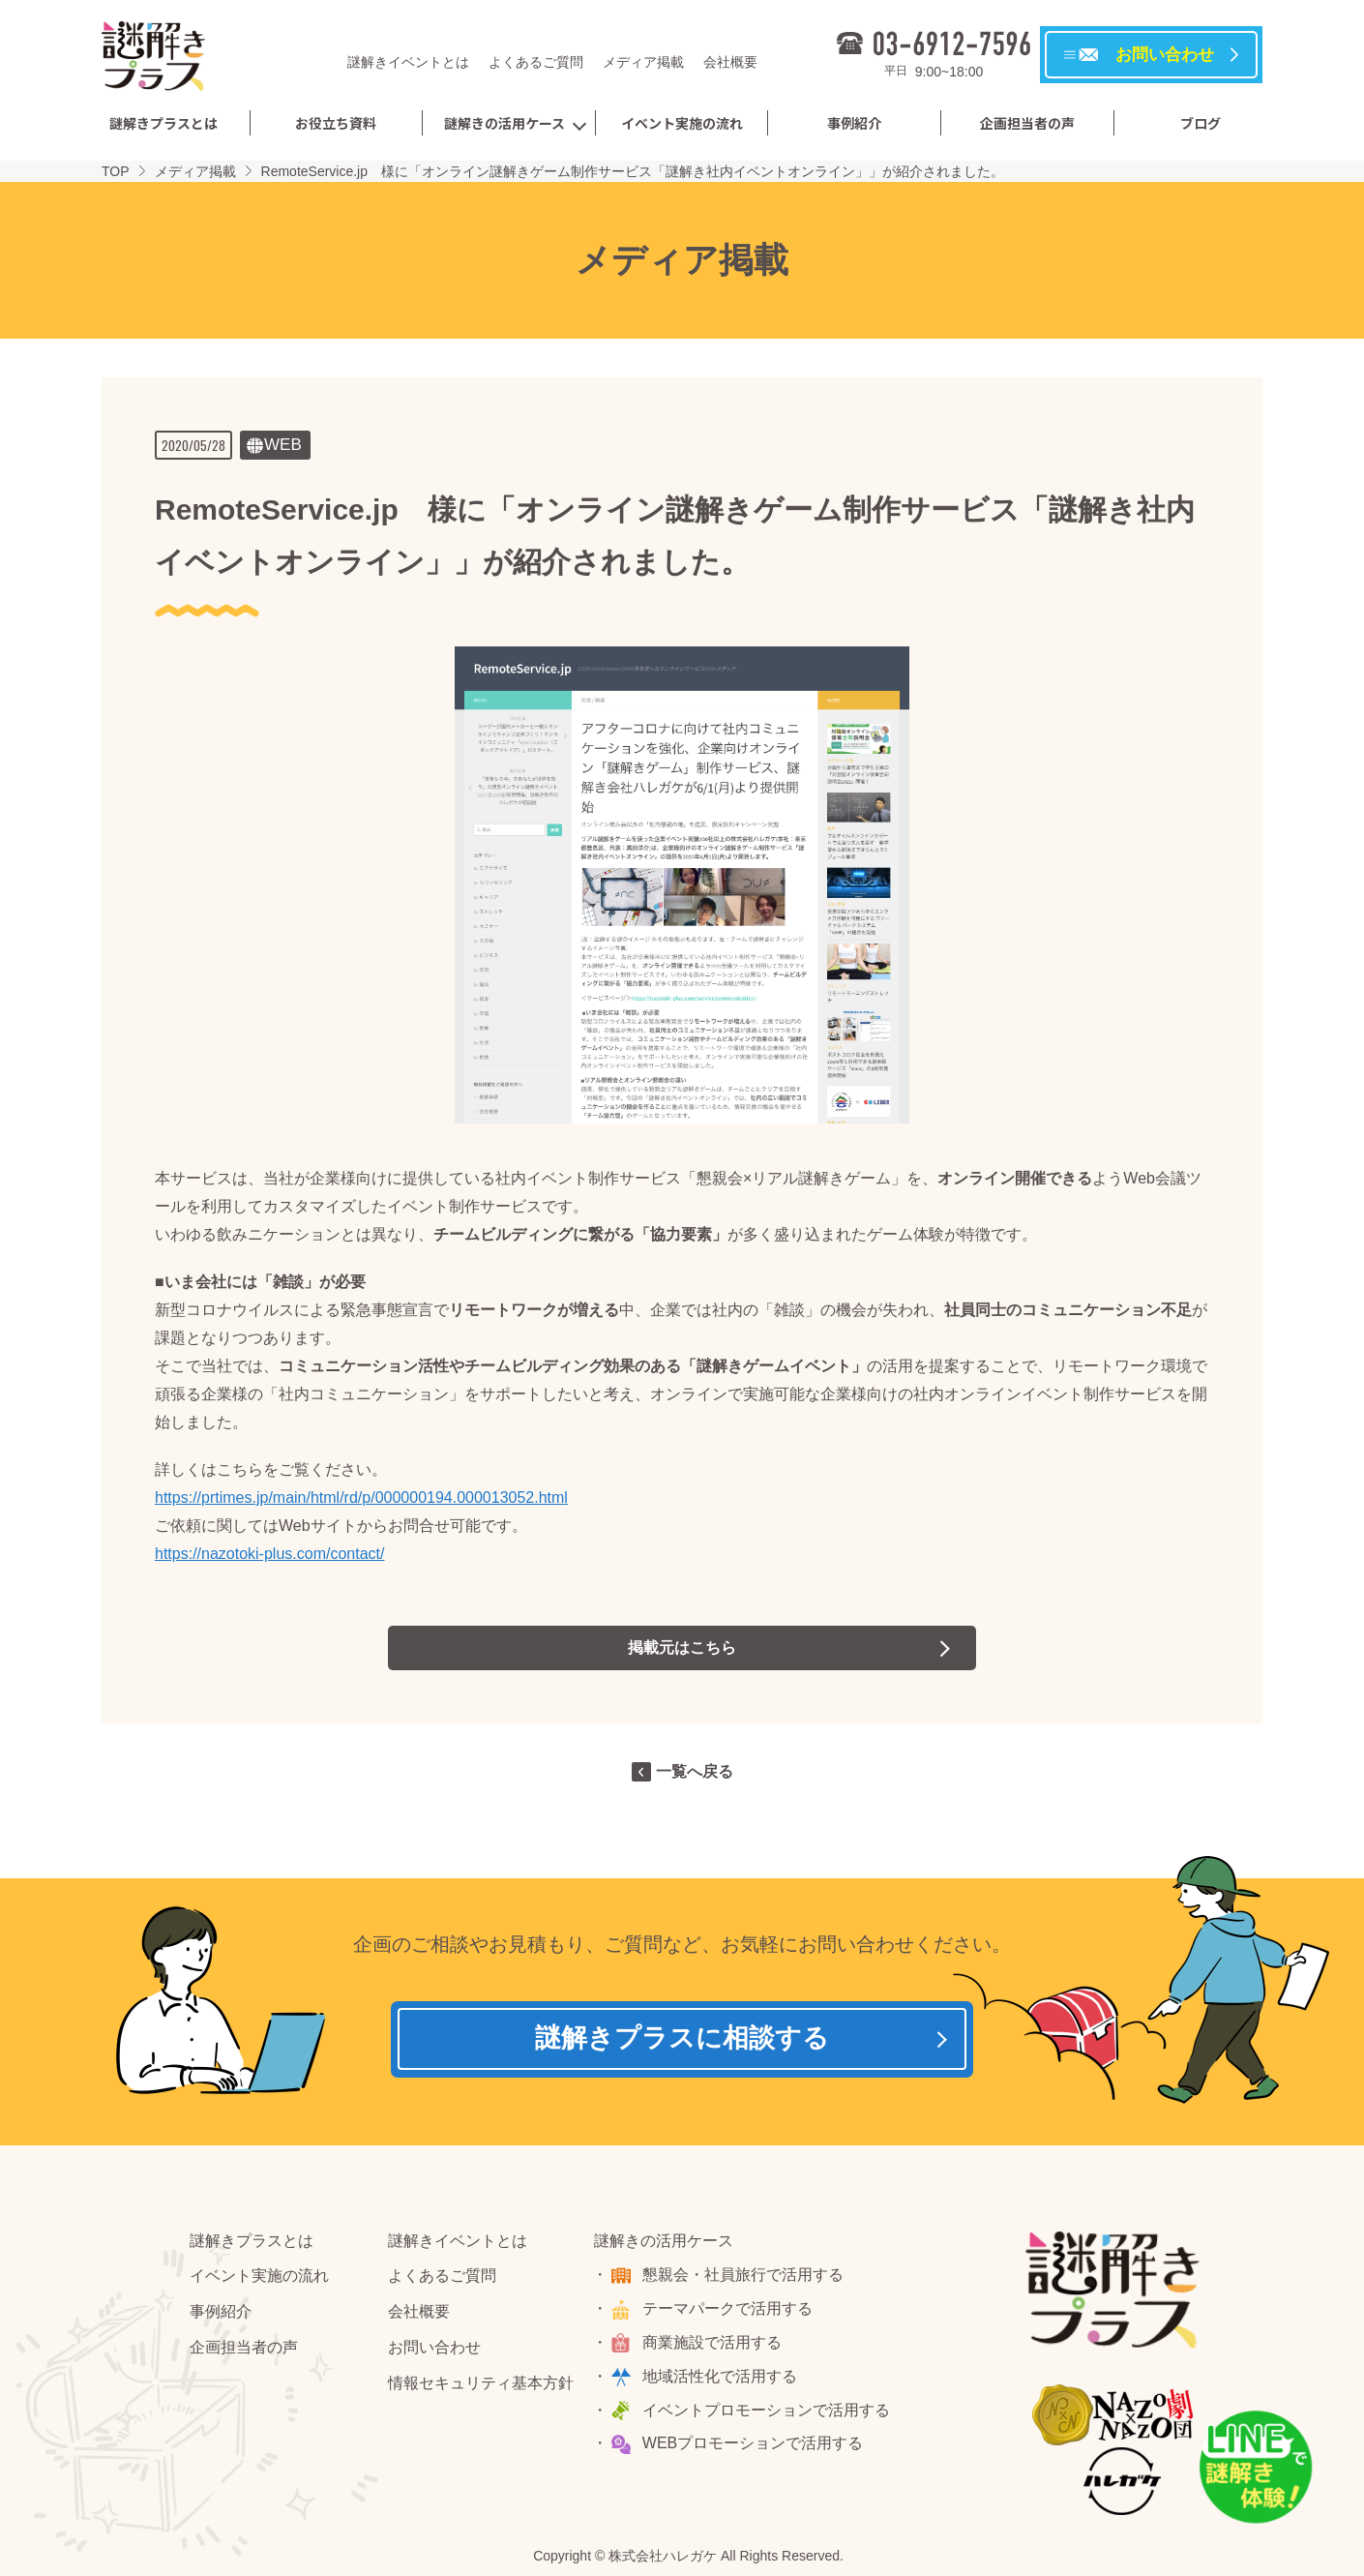  Describe the element at coordinates (728, 2310) in the screenshot. I see `テーマパークで活用する` at that location.